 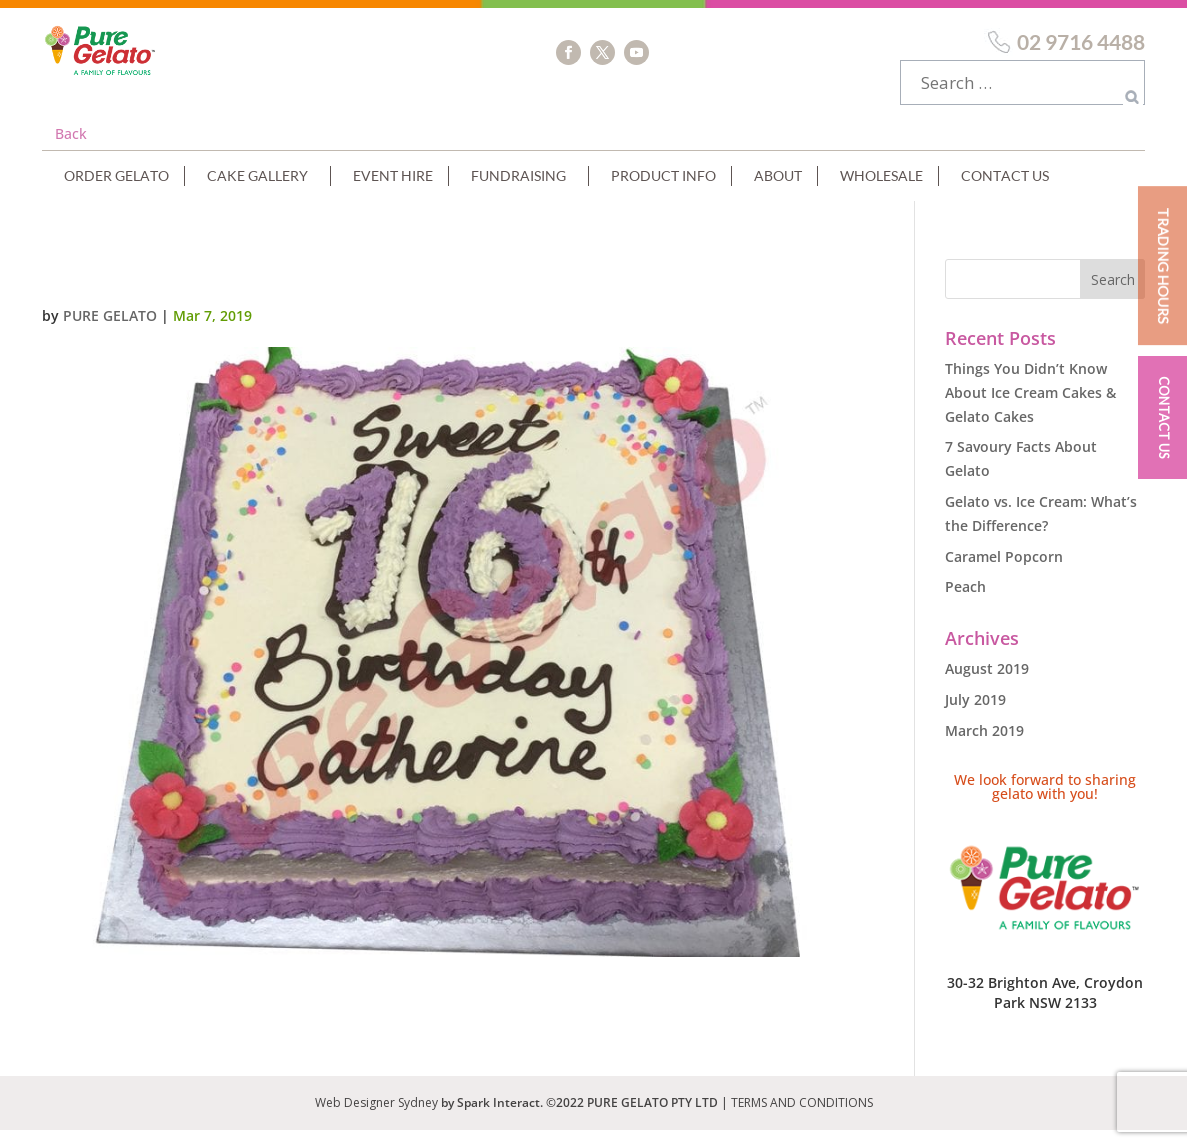 I want to click on Product Info, so click(x=663, y=191).